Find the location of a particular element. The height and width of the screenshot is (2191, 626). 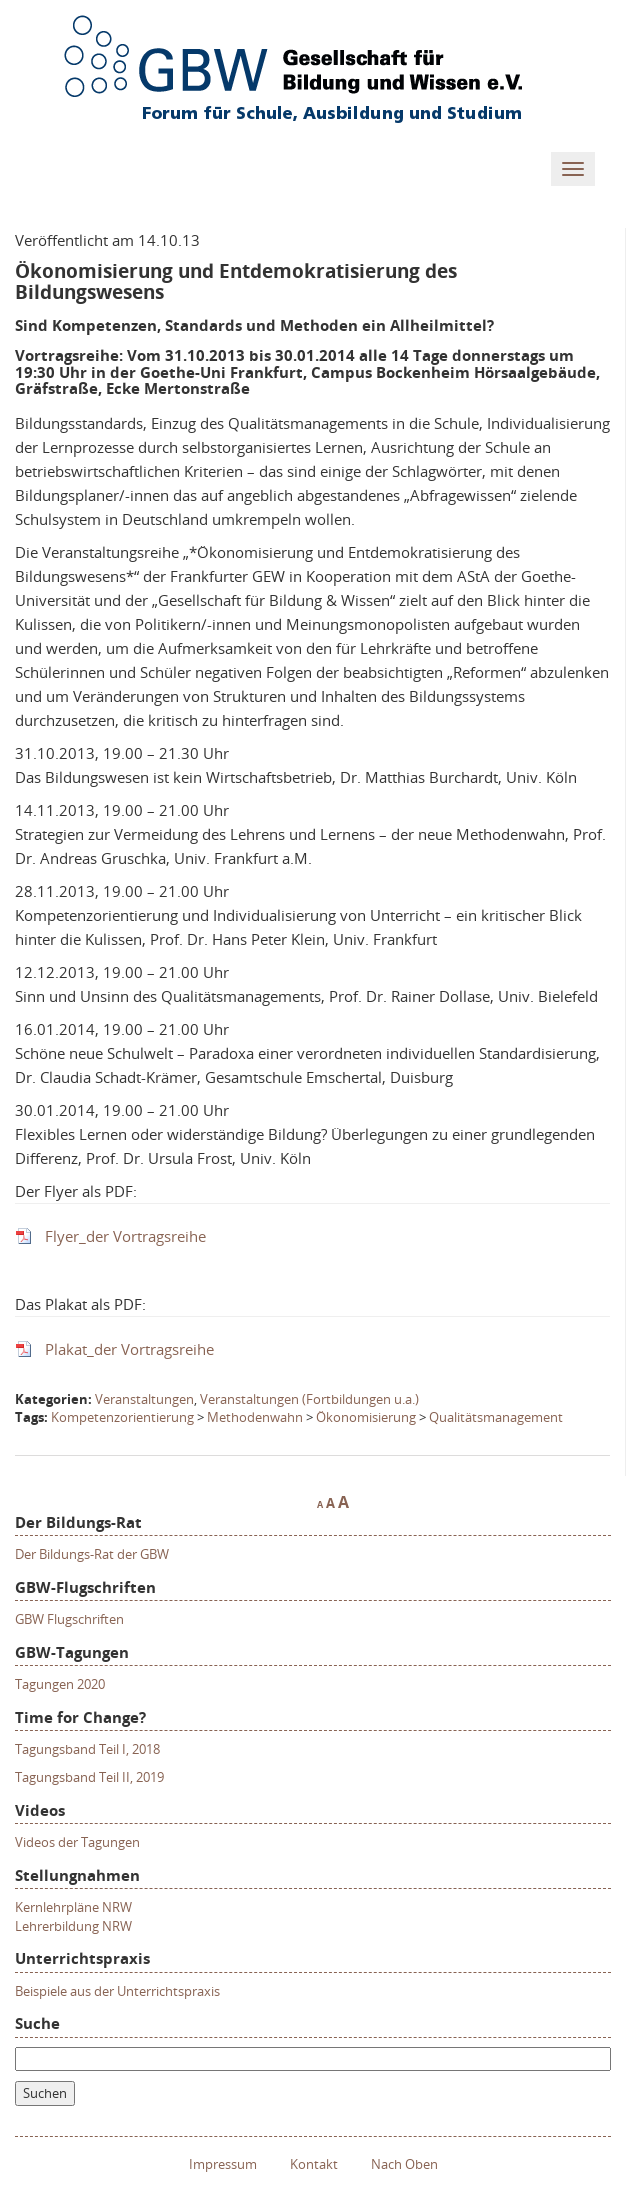

Videos der Tagungen is located at coordinates (77, 1842).